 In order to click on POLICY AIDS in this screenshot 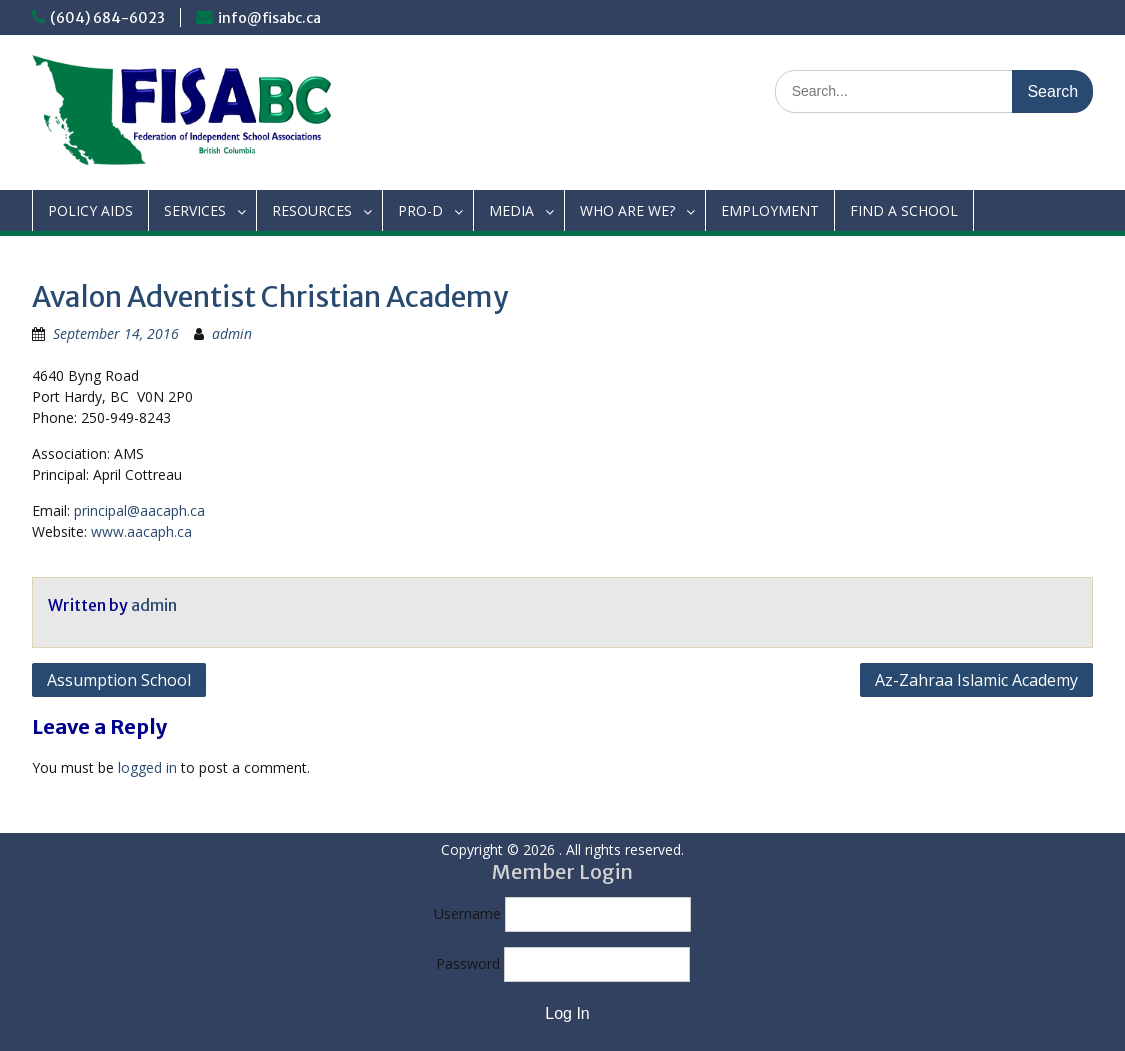, I will do `click(90, 210)`.